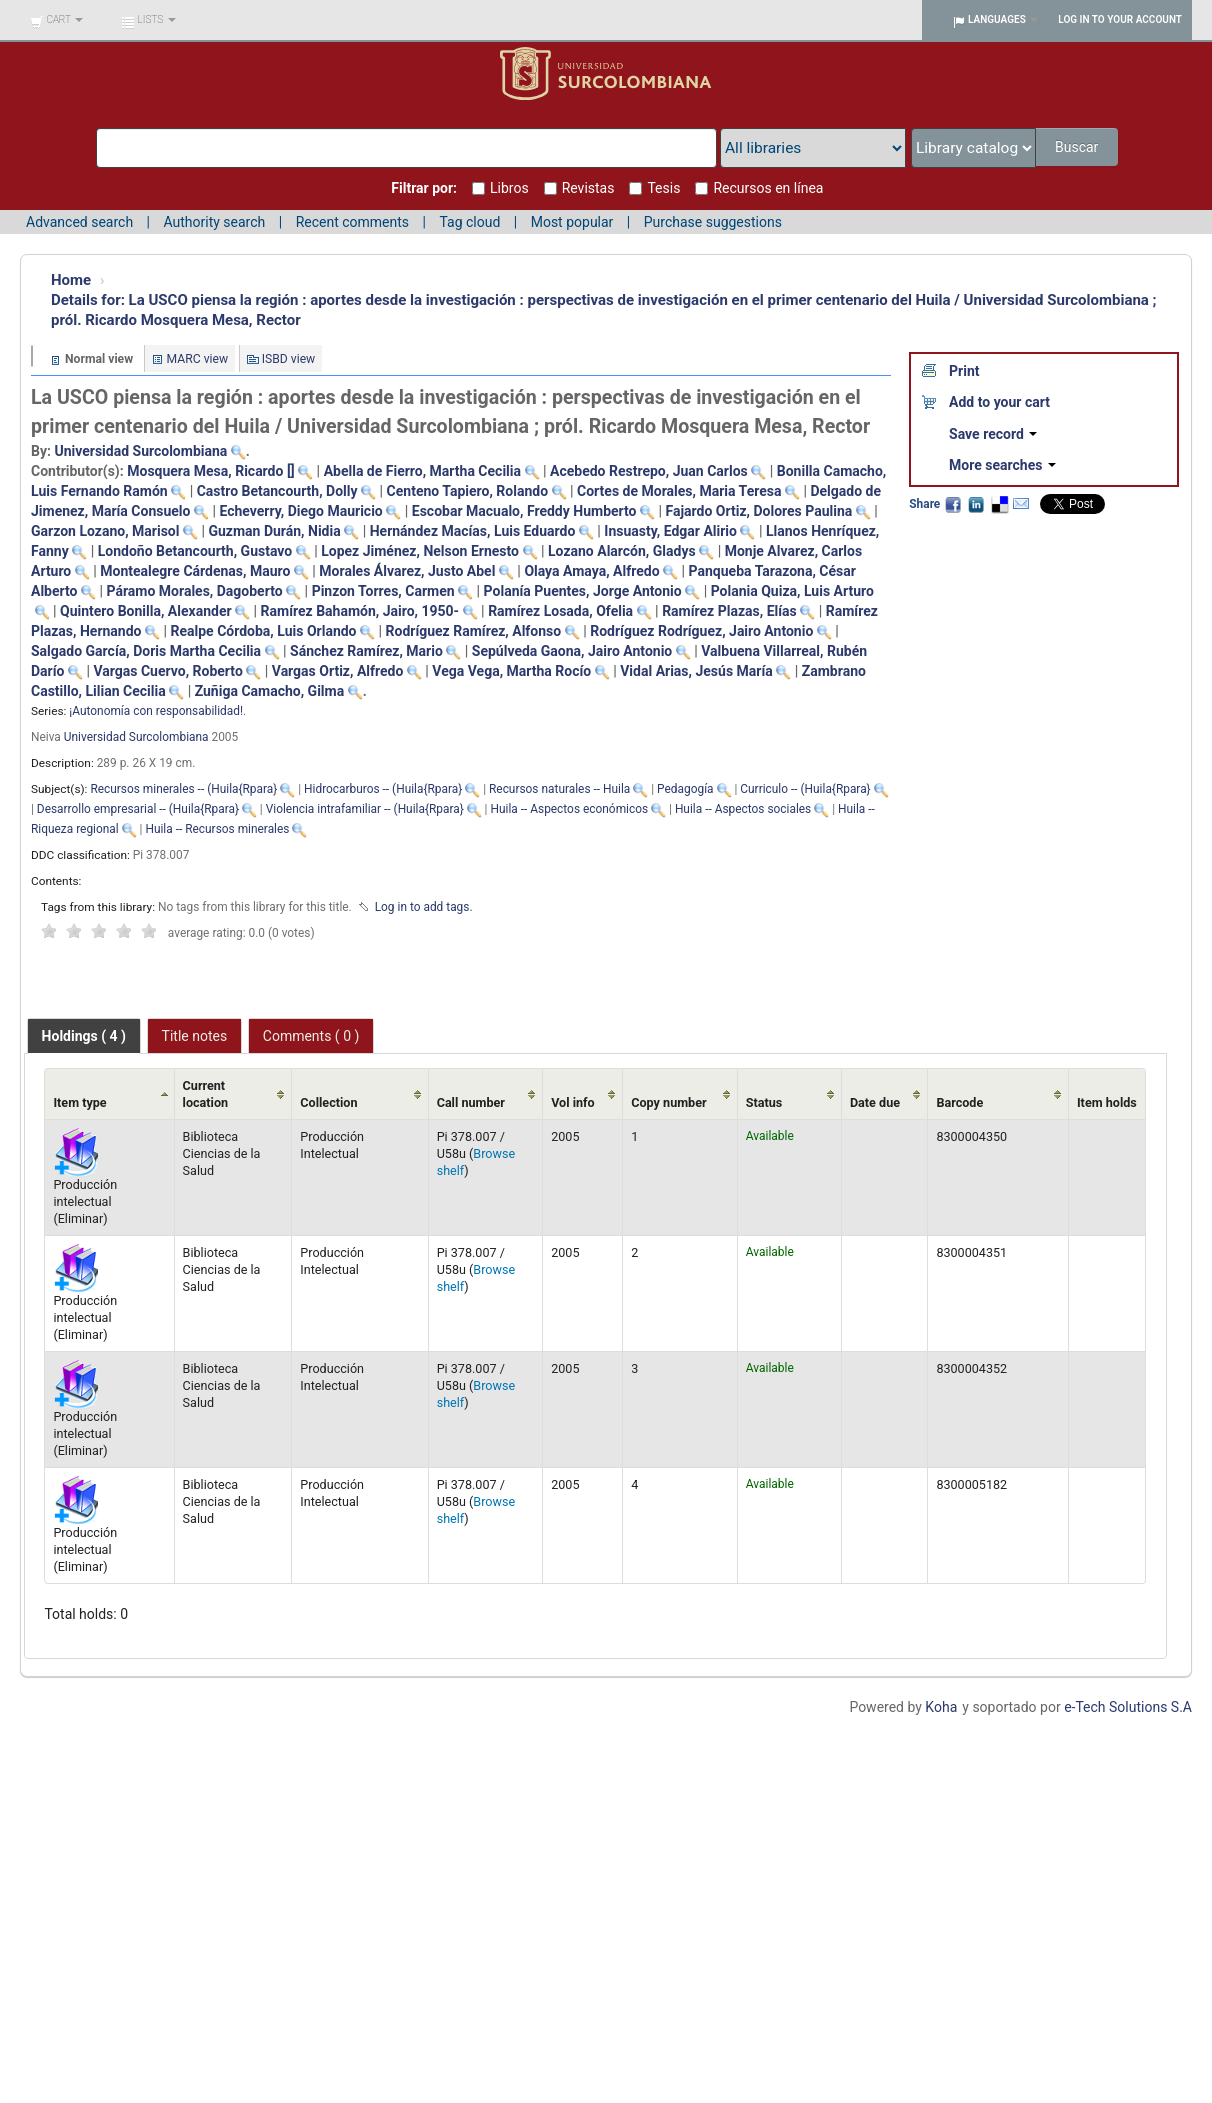 The width and height of the screenshot is (1212, 2103). What do you see at coordinates (993, 434) in the screenshot?
I see `Save record` at bounding box center [993, 434].